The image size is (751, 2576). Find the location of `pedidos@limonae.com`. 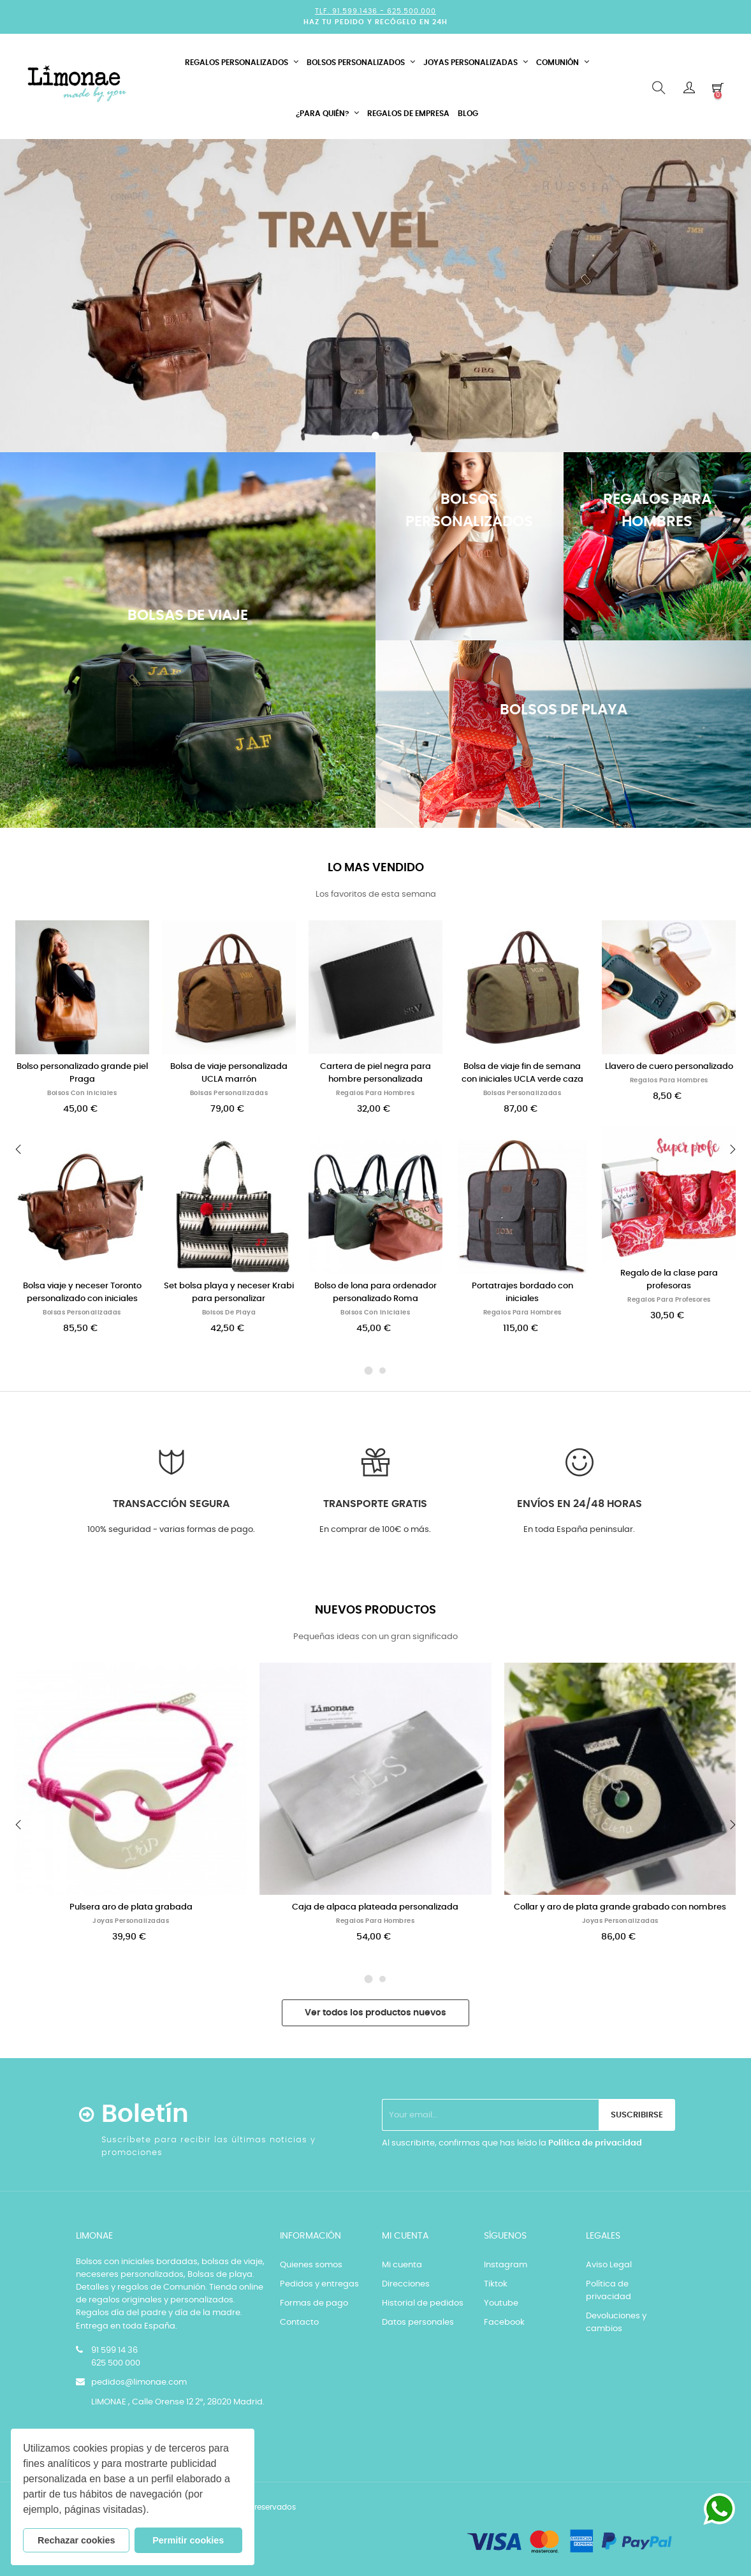

pedidos@limonae.com is located at coordinates (139, 2382).